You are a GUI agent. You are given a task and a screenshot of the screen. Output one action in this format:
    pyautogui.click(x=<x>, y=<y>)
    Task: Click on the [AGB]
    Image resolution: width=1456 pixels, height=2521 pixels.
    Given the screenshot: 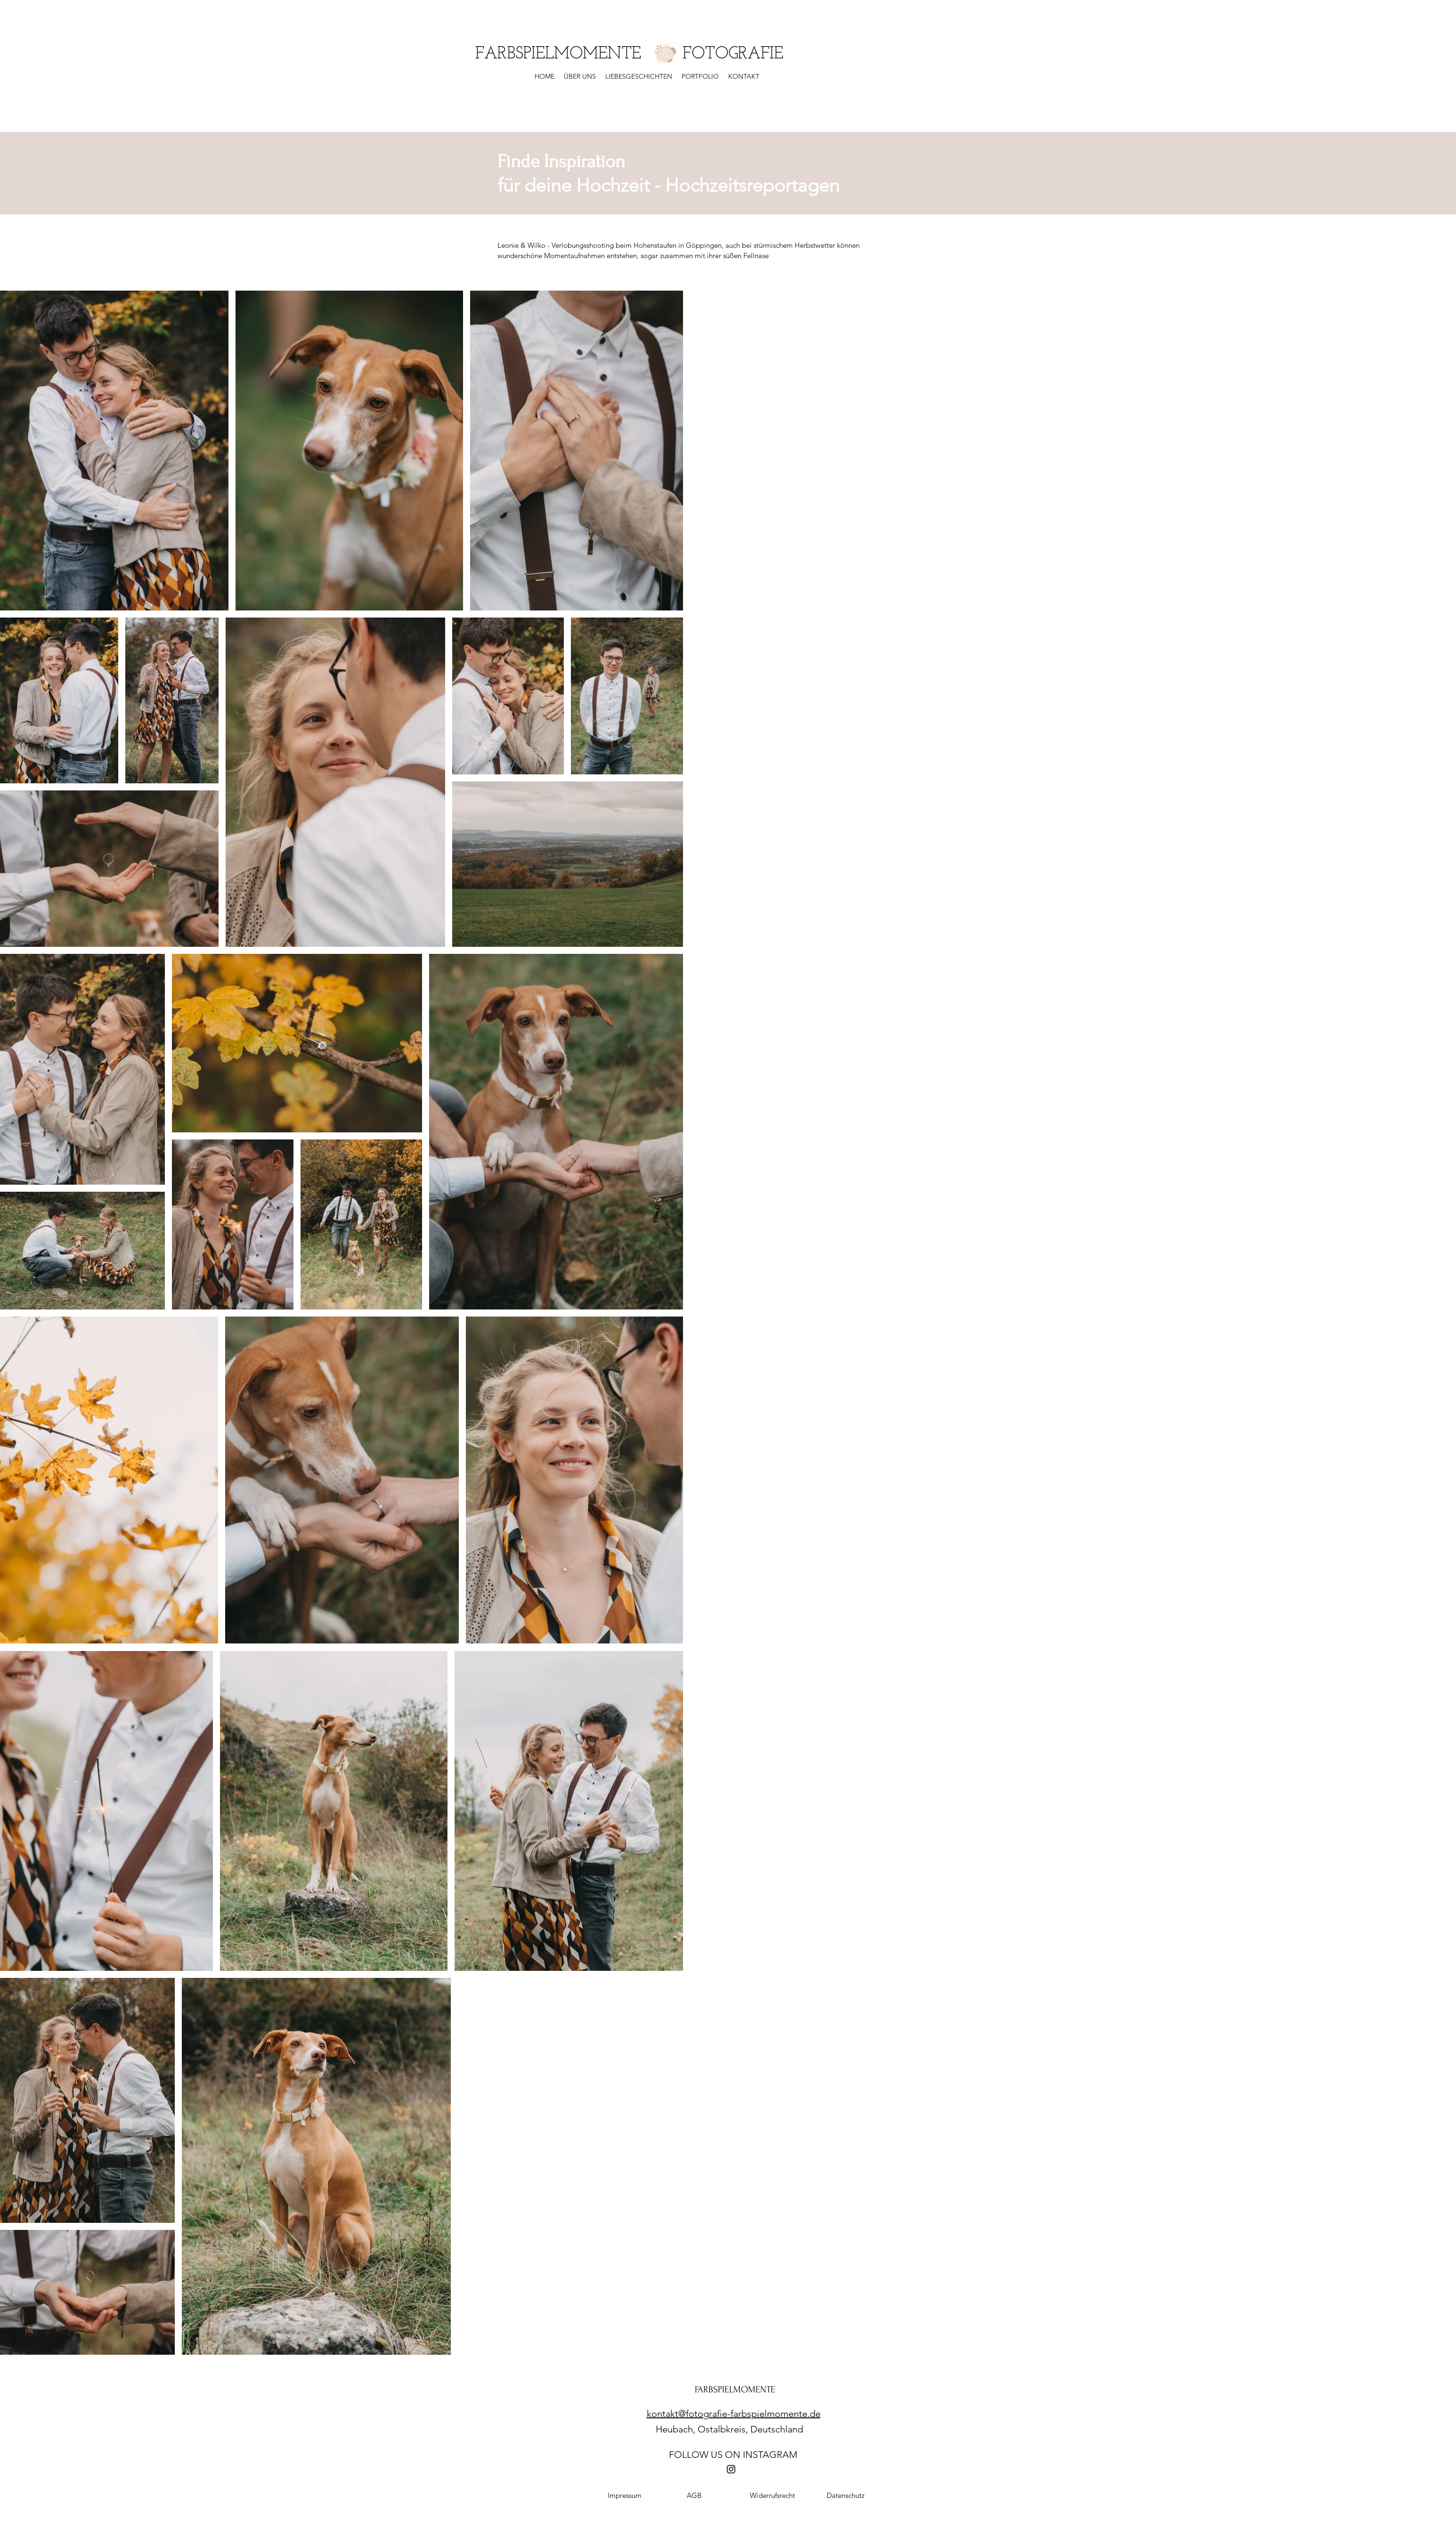 What is the action you would take?
    pyautogui.click(x=694, y=2495)
    